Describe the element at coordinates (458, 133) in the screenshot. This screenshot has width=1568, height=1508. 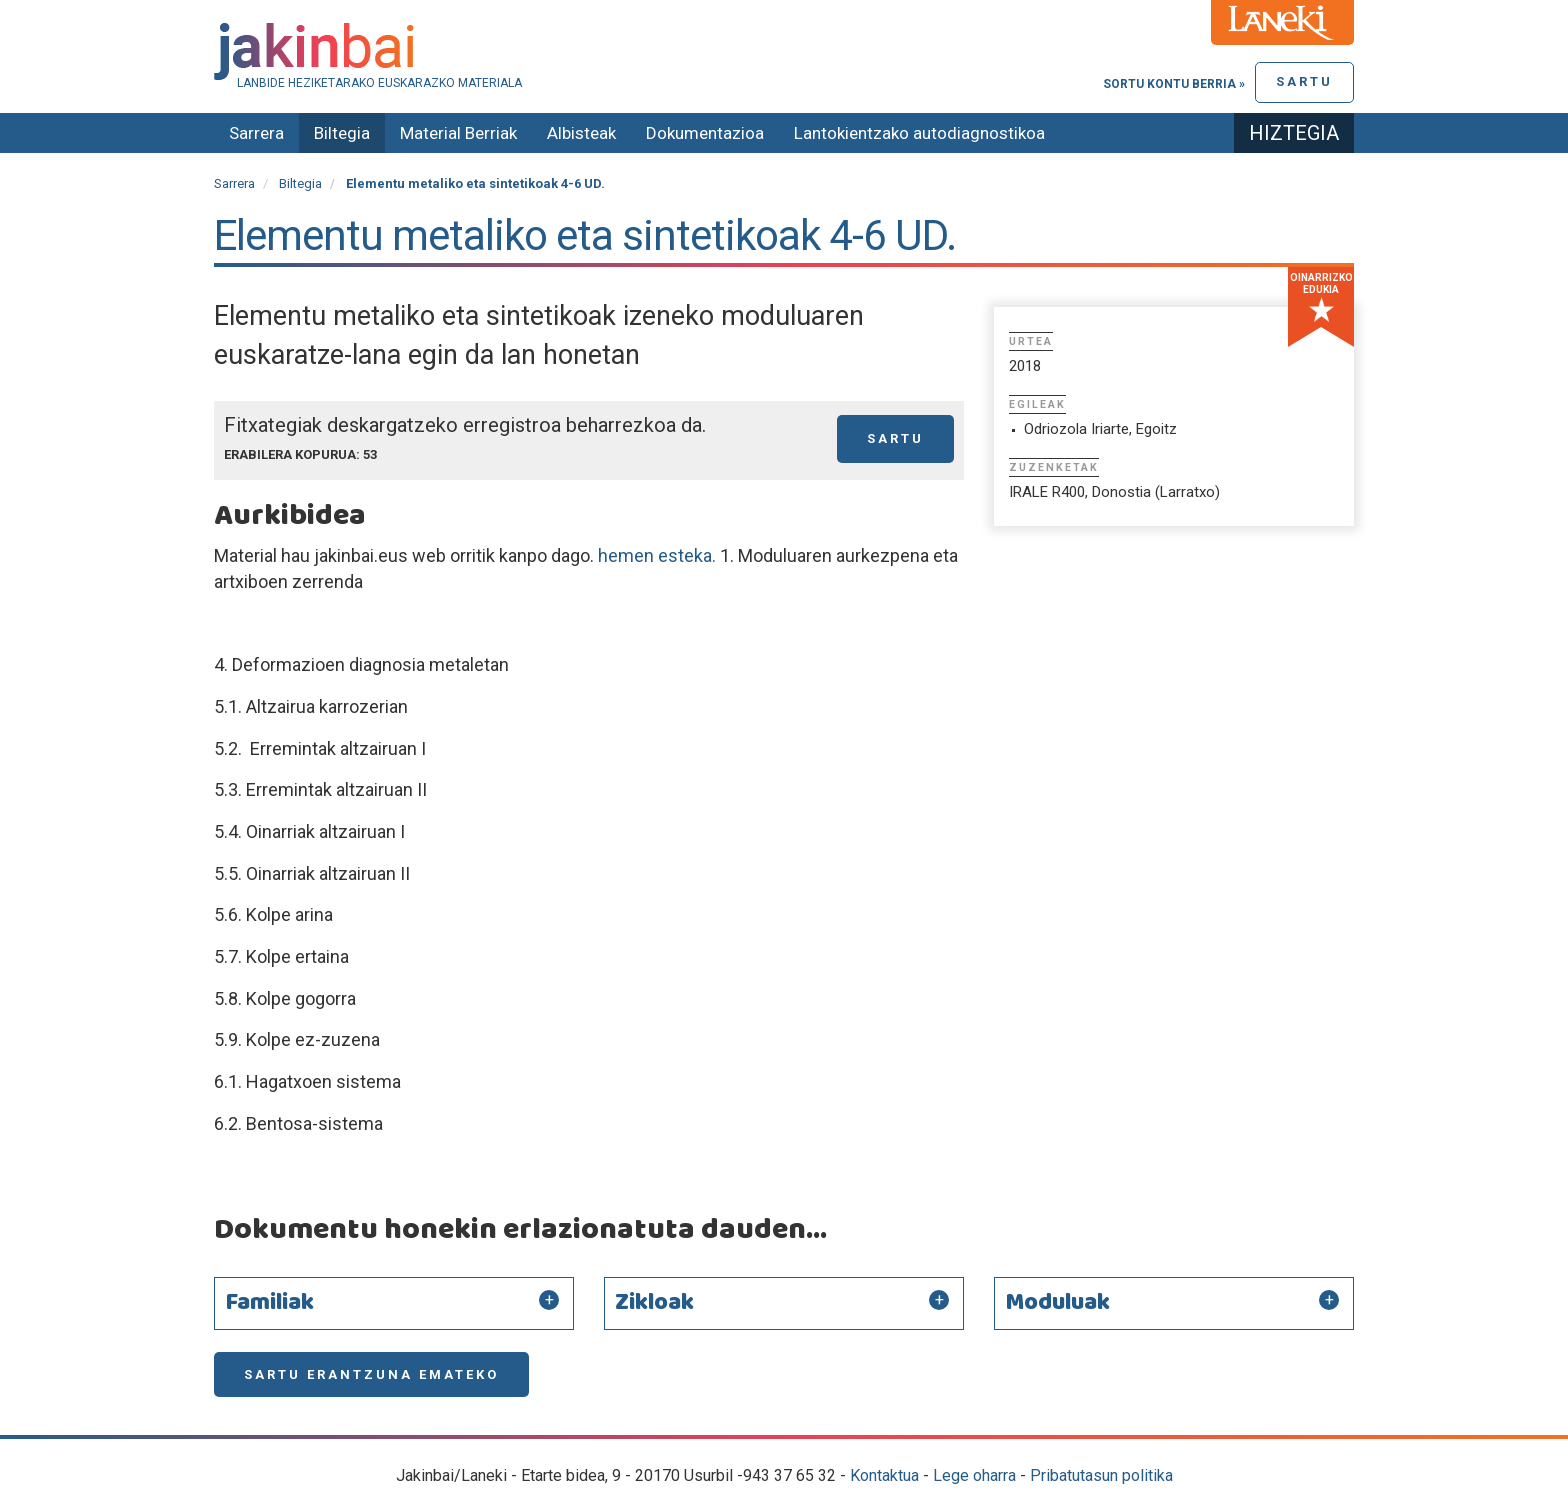
I see `Material Berriak` at that location.